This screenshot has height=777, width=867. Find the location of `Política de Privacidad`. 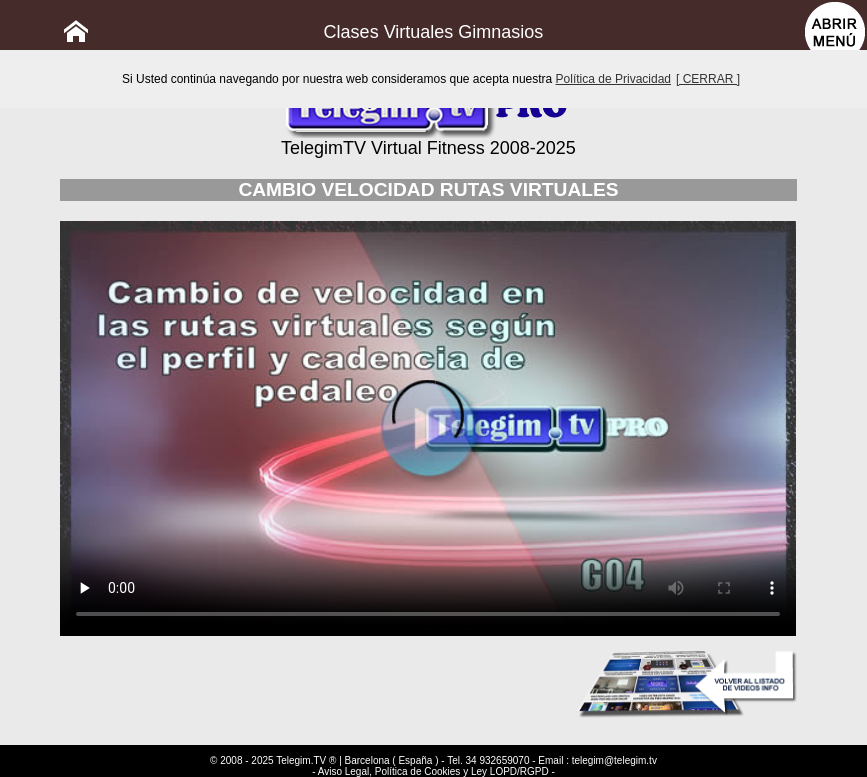

Política de Privacidad is located at coordinates (613, 79).